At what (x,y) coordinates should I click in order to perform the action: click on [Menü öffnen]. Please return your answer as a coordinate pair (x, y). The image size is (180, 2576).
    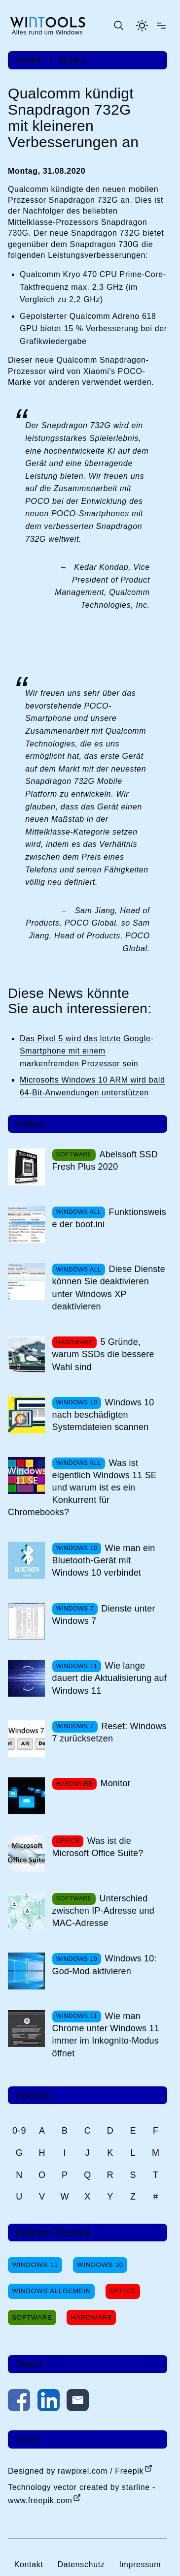
    Looking at the image, I should click on (161, 25).